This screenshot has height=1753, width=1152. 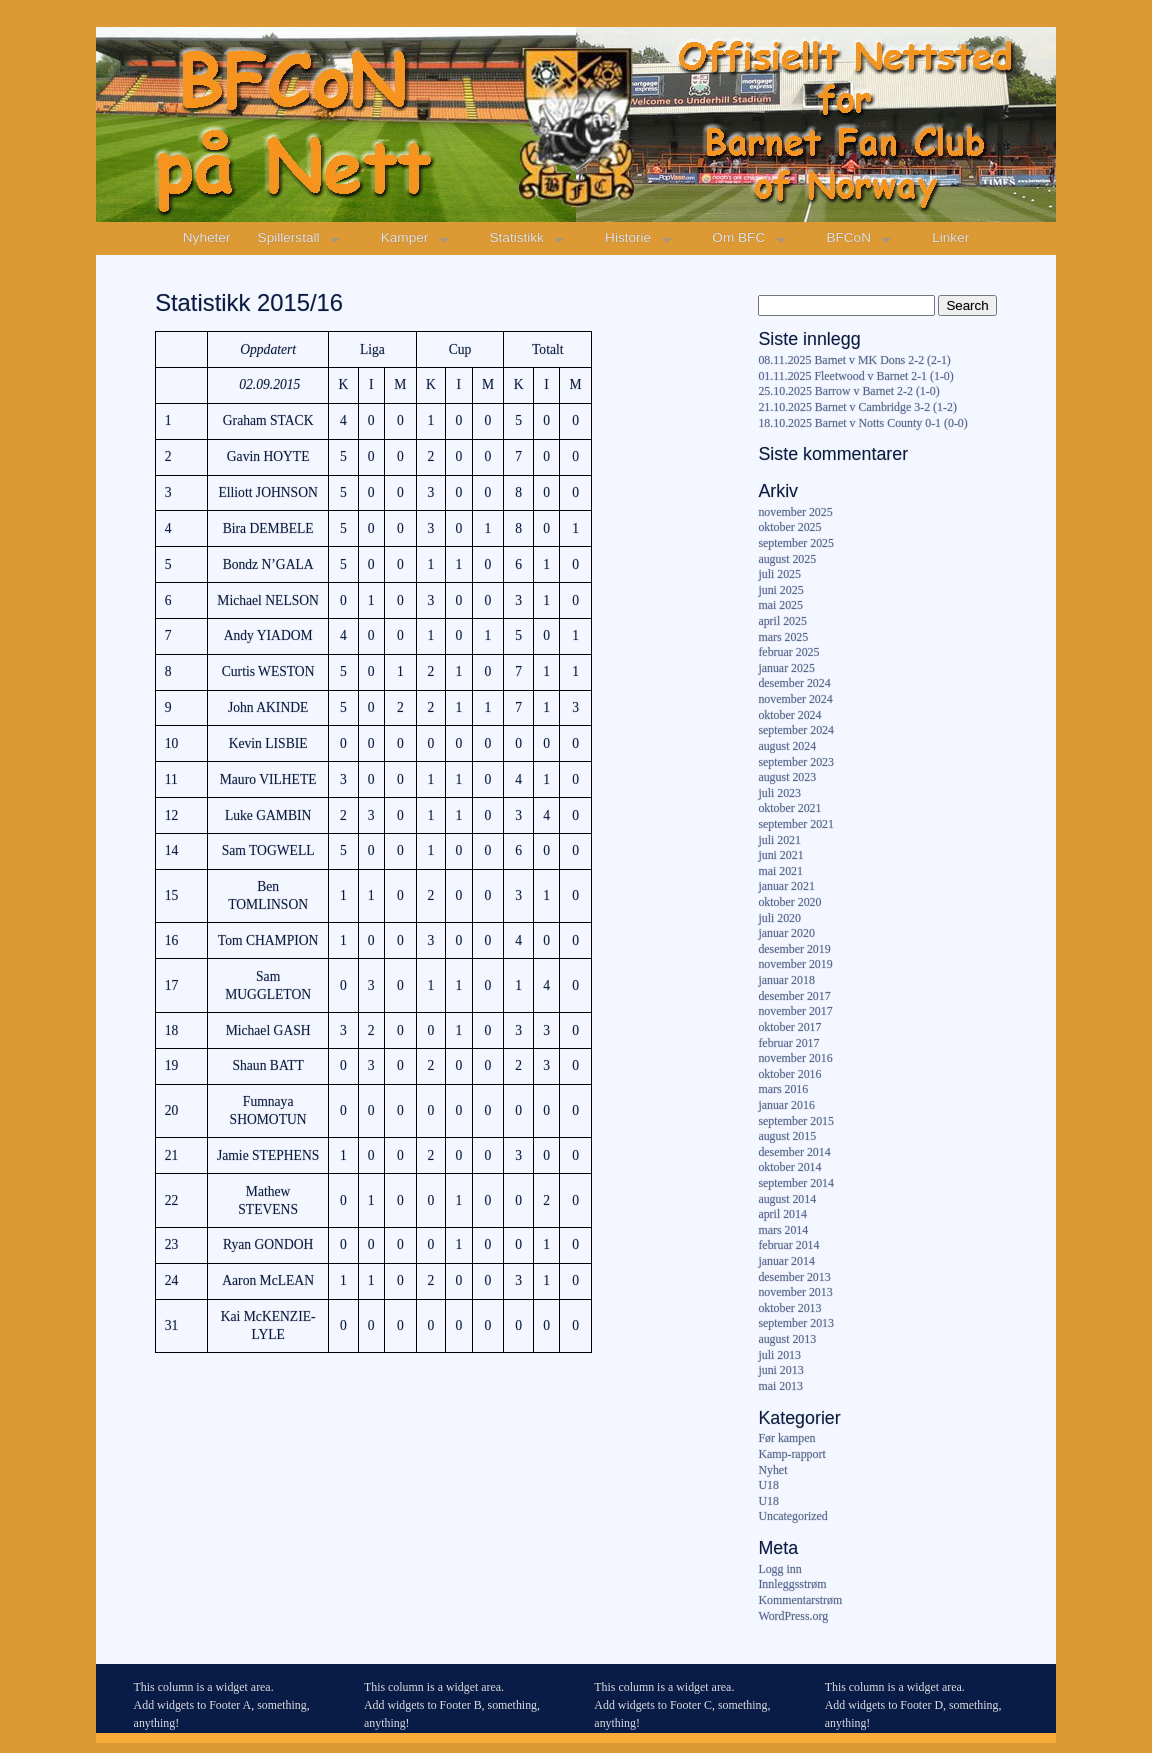 What do you see at coordinates (768, 1485) in the screenshot?
I see `U18` at bounding box center [768, 1485].